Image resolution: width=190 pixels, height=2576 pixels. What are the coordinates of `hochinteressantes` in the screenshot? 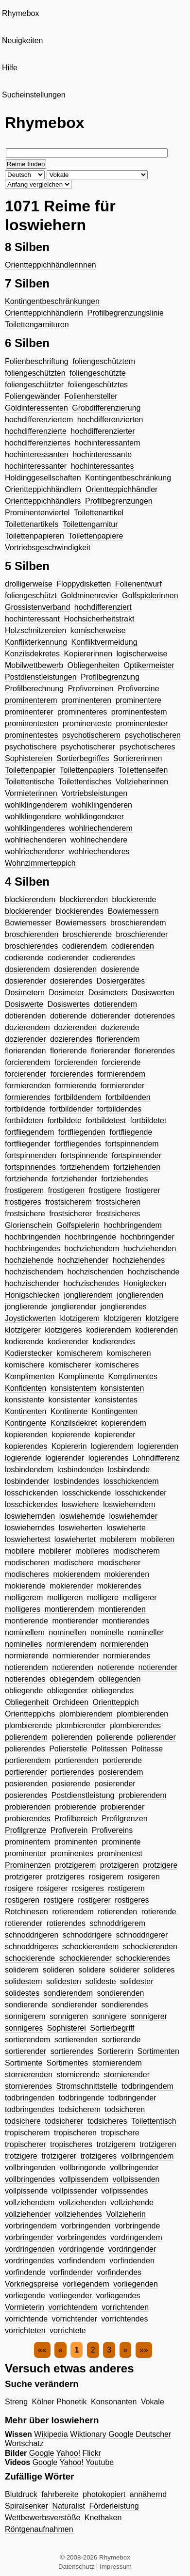 It's located at (102, 466).